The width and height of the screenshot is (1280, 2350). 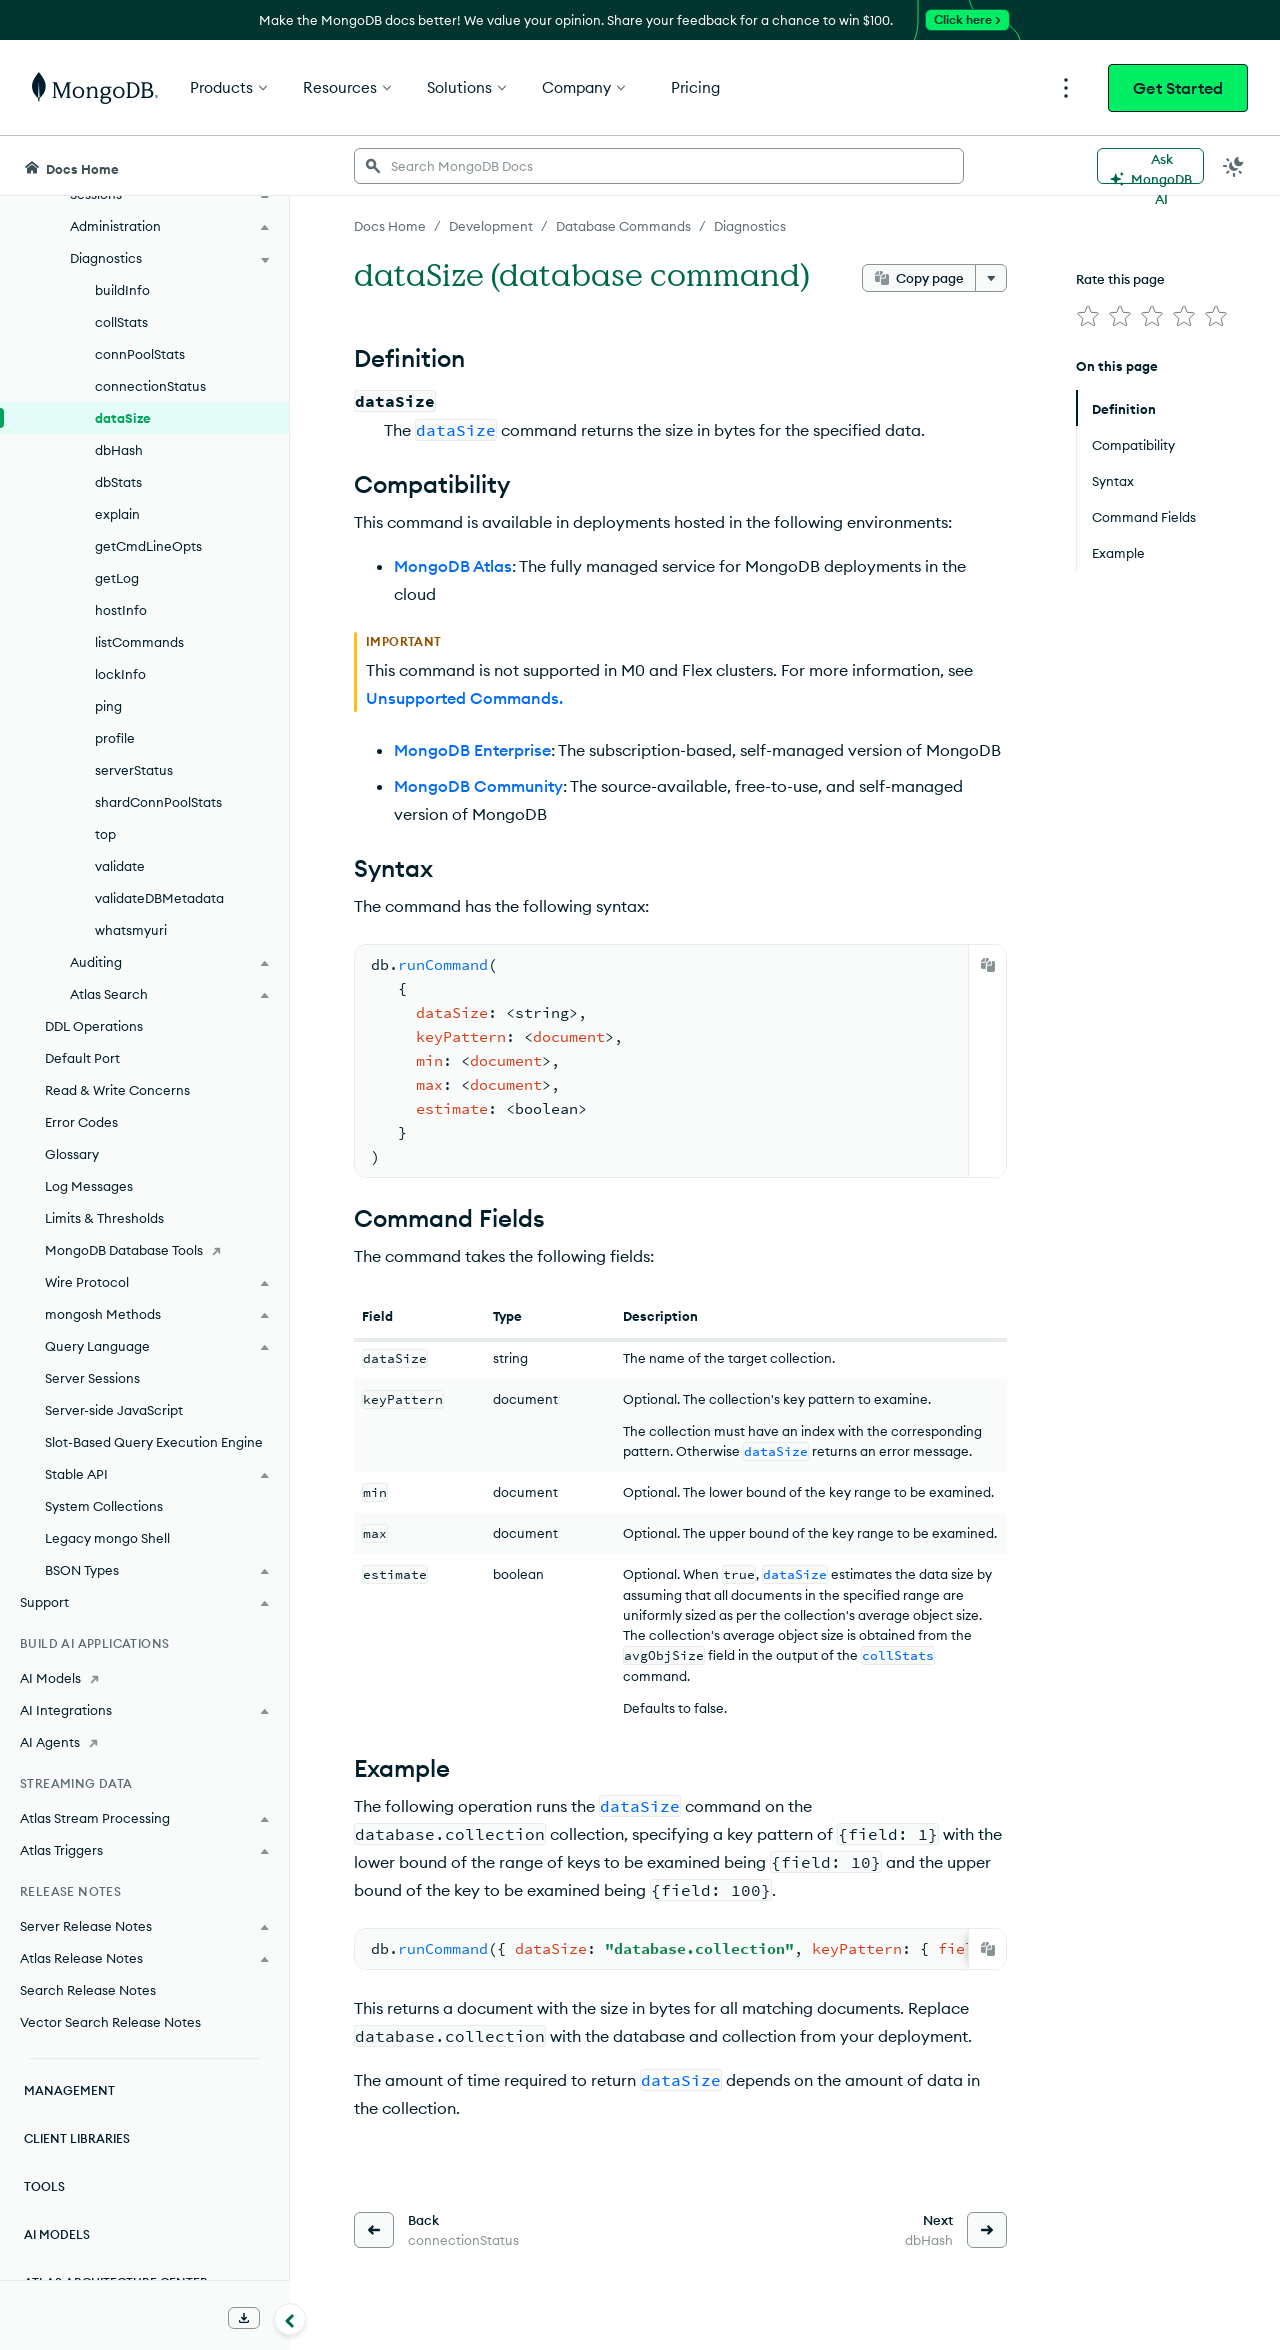 I want to click on Rate this page, so click(x=1120, y=279).